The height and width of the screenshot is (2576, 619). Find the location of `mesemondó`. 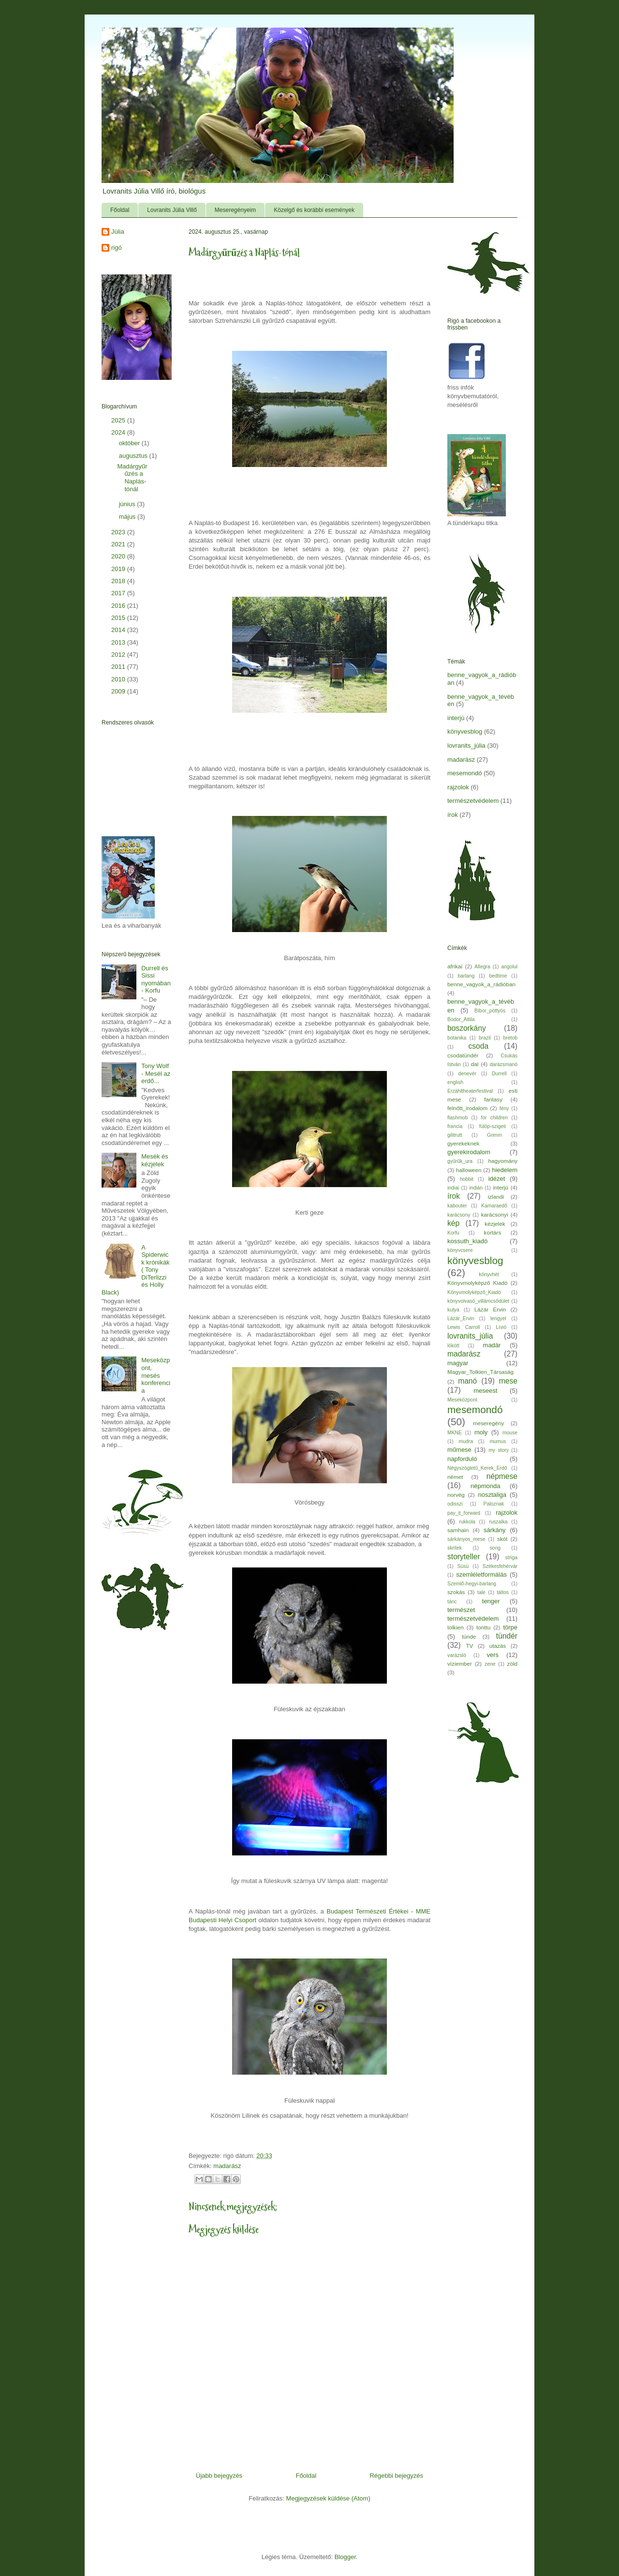

mesemondó is located at coordinates (464, 773).